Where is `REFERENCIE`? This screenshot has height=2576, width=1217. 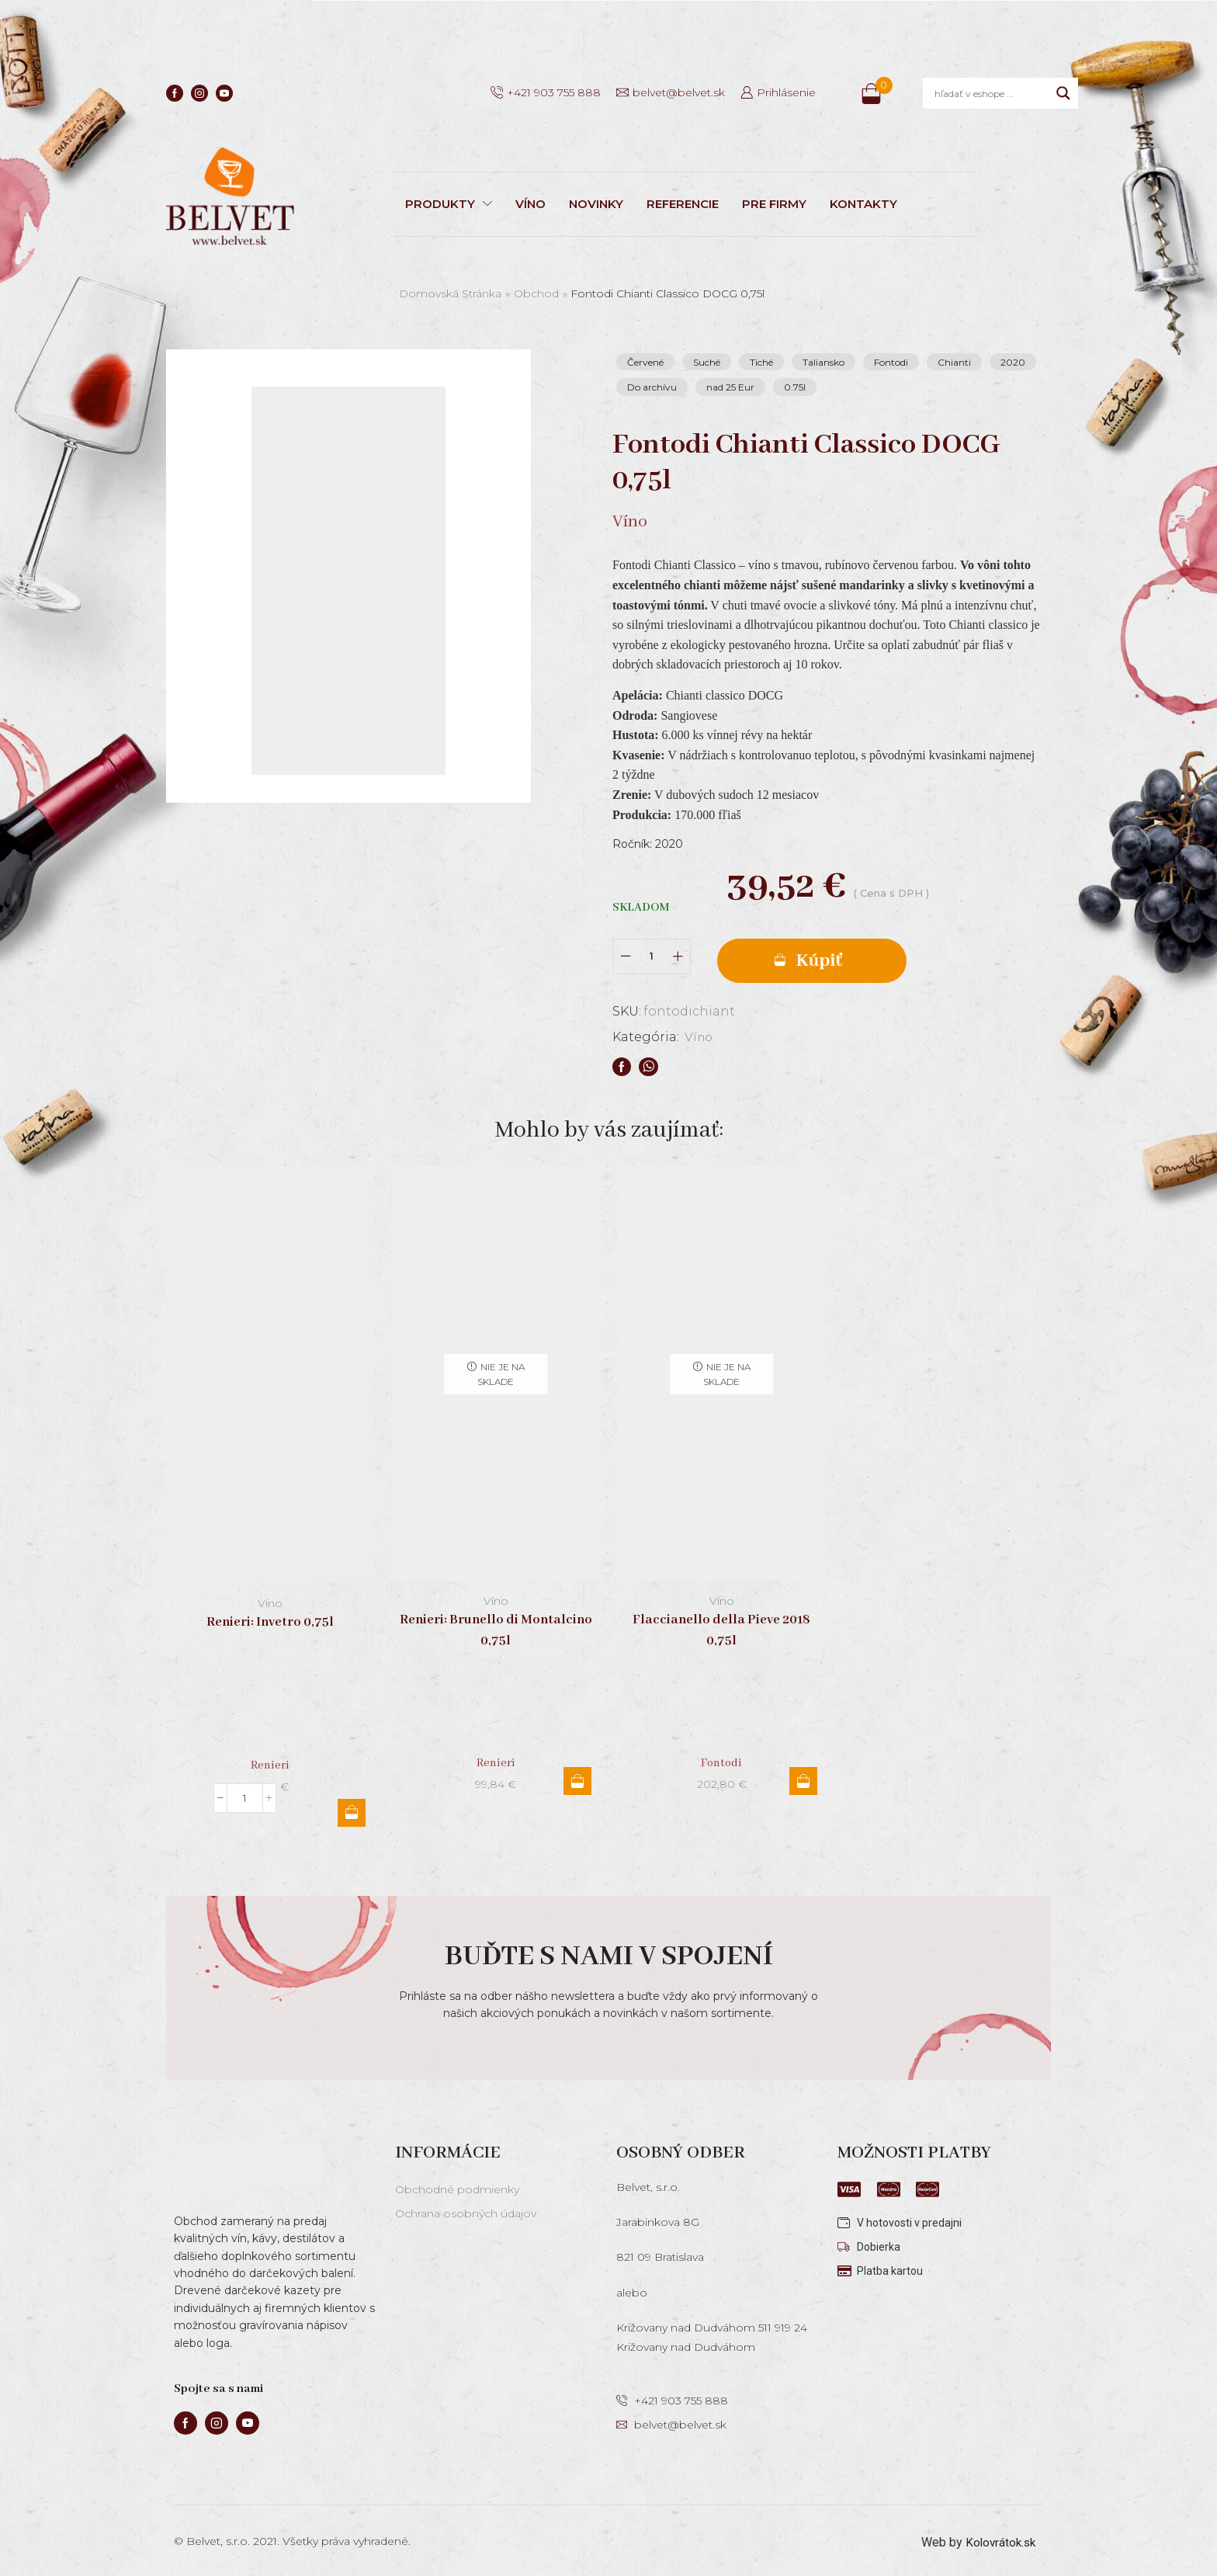 REFERENCIE is located at coordinates (683, 203).